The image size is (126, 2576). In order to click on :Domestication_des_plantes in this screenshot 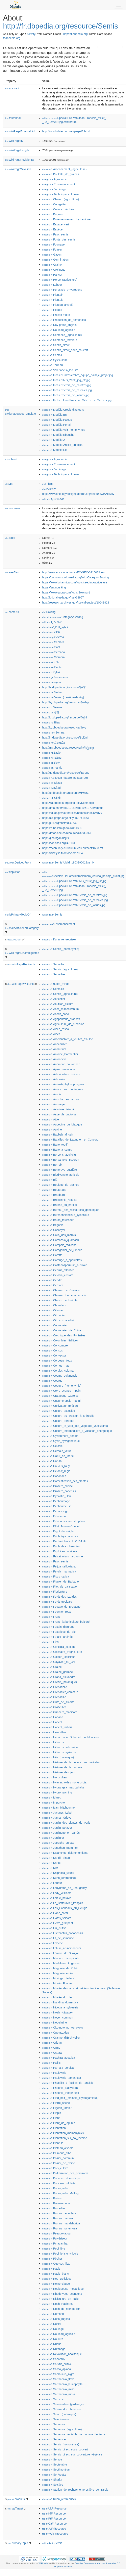, I will do `click(65, 1481)`.